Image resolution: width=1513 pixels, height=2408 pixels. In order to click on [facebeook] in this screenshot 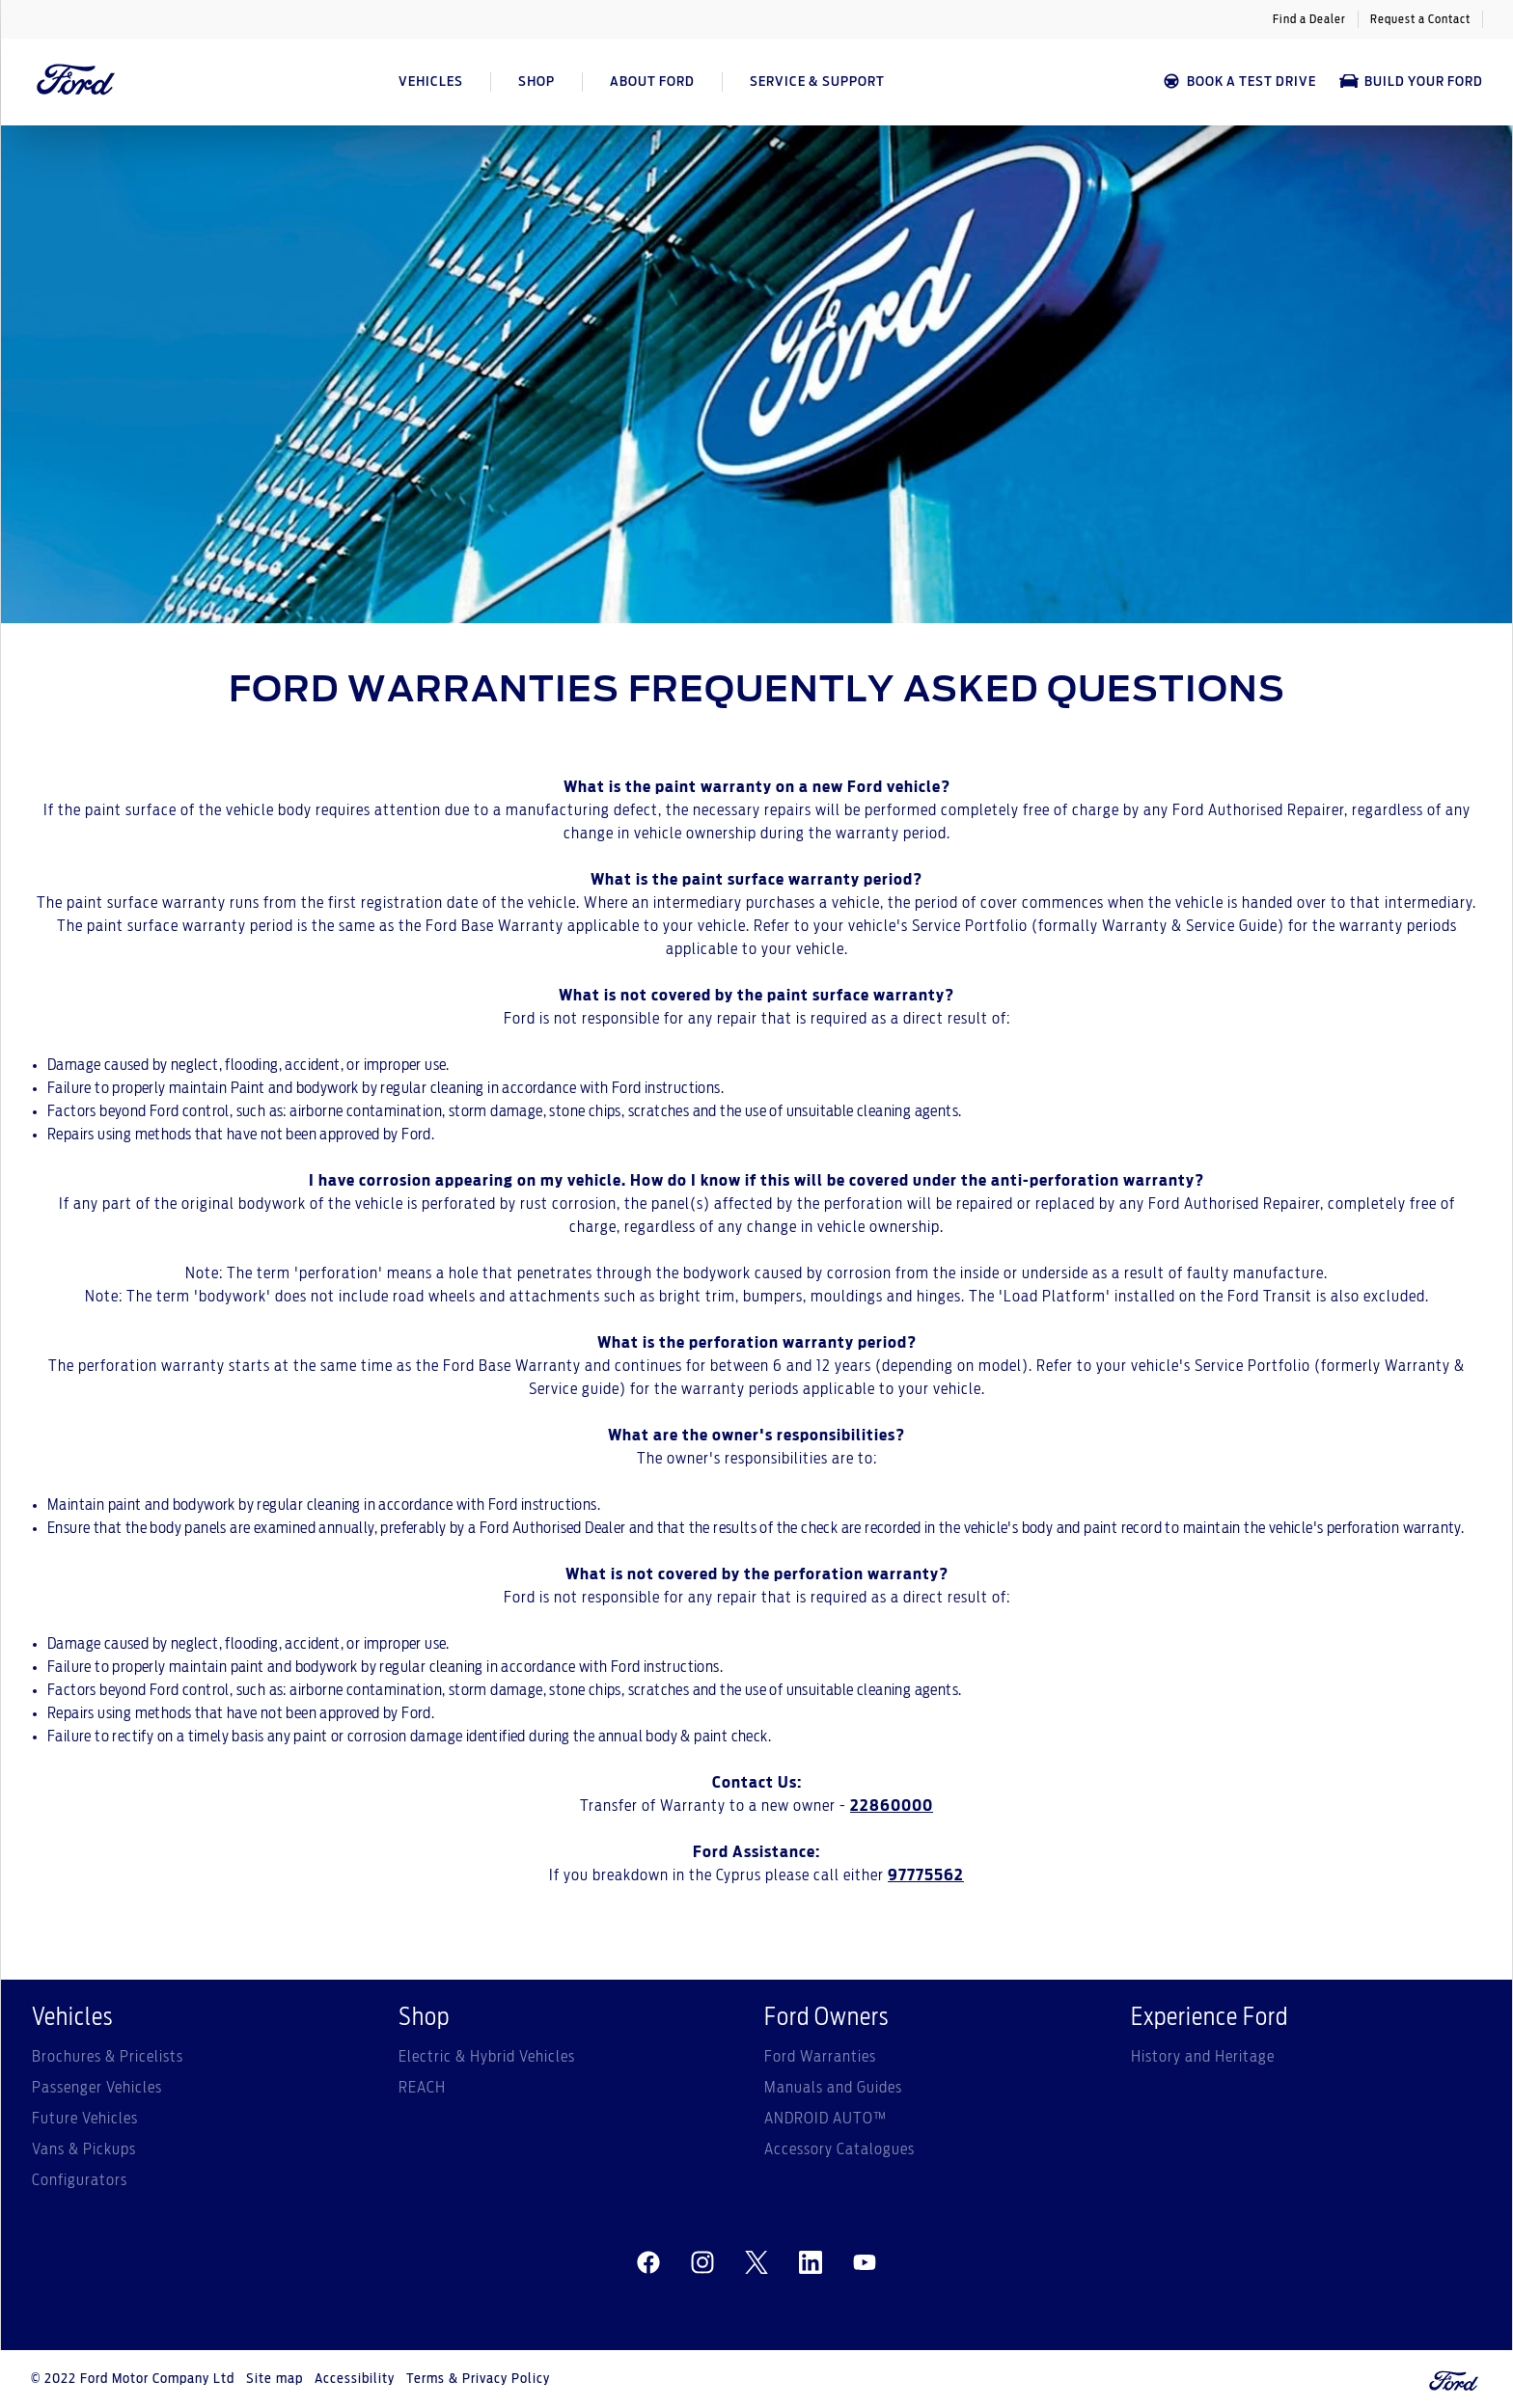, I will do `click(648, 2263)`.